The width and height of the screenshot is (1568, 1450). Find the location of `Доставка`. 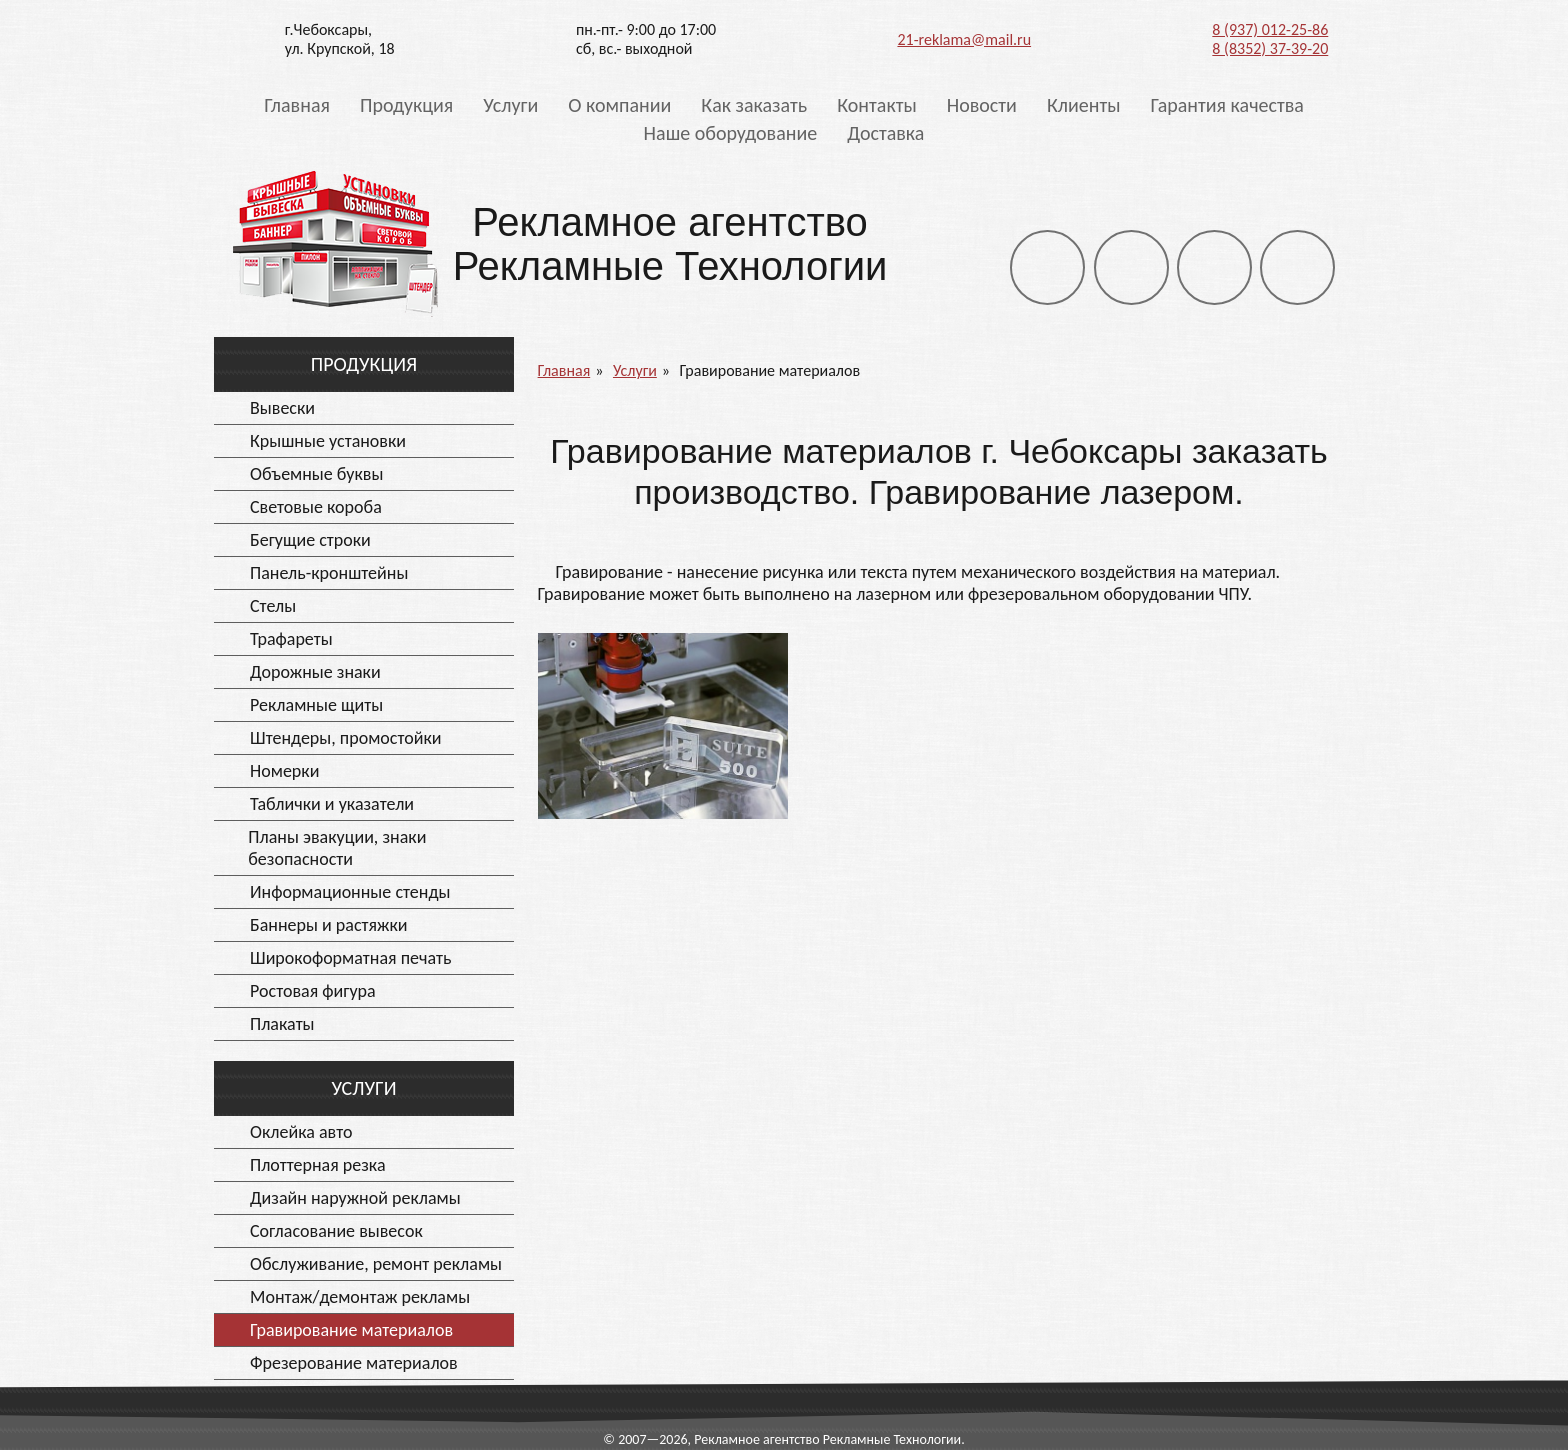

Доставка is located at coordinates (885, 133).